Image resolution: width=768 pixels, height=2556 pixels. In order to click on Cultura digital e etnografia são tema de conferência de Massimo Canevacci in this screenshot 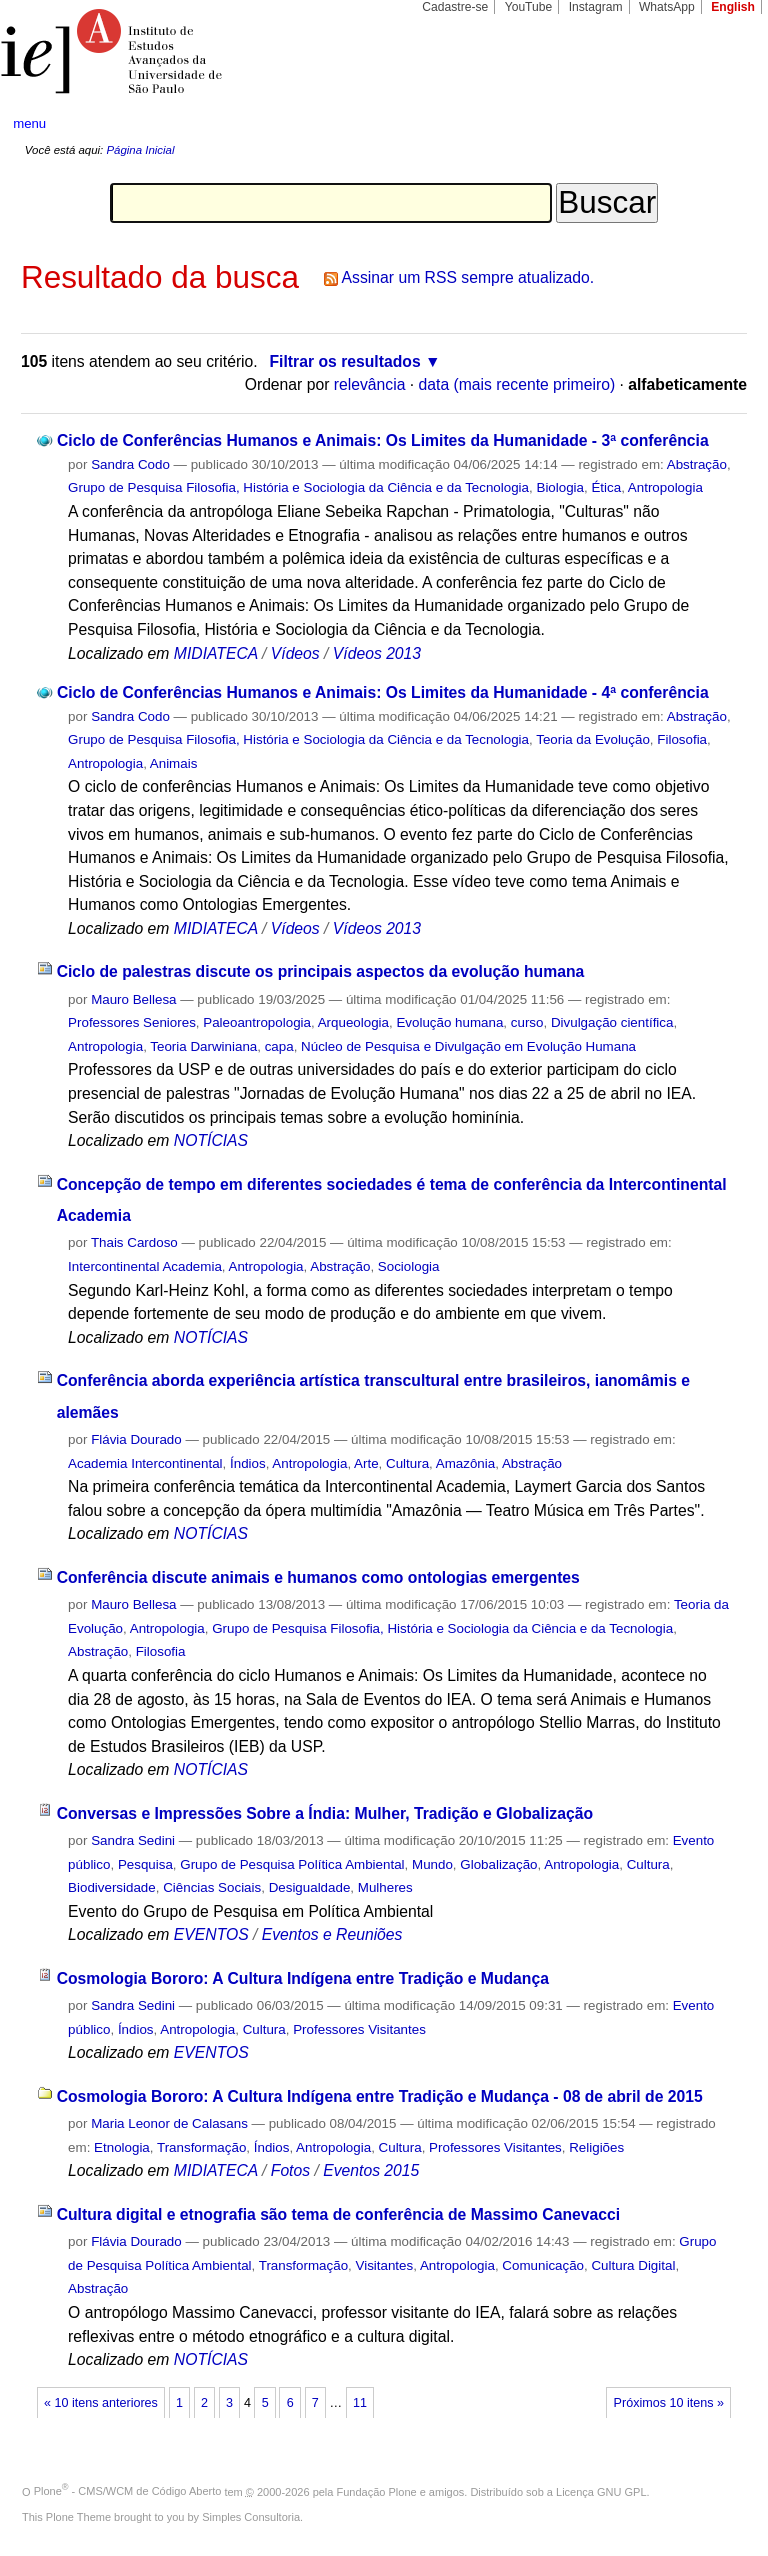, I will do `click(338, 2214)`.